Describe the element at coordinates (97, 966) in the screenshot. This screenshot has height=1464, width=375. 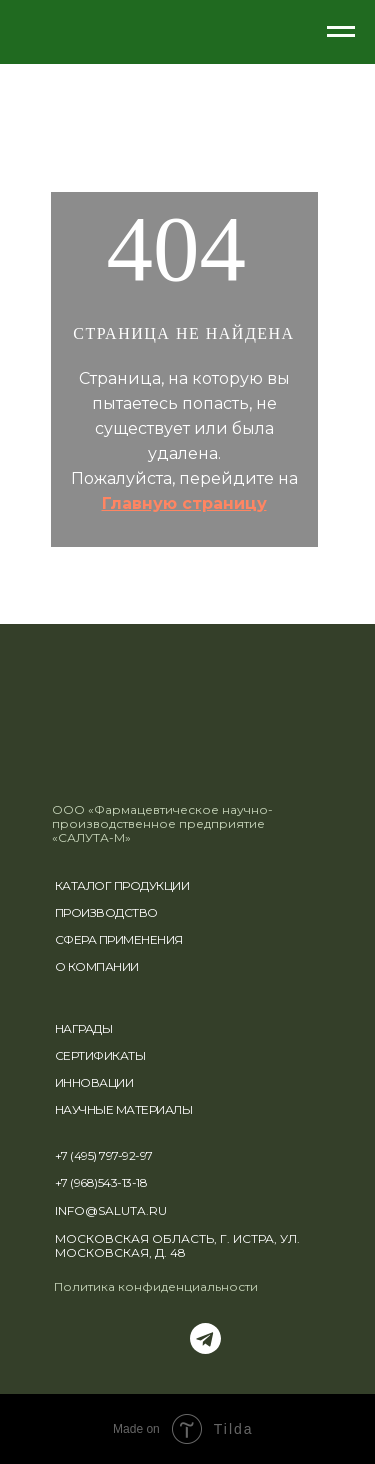
I see `О КОМПАНИИ` at that location.